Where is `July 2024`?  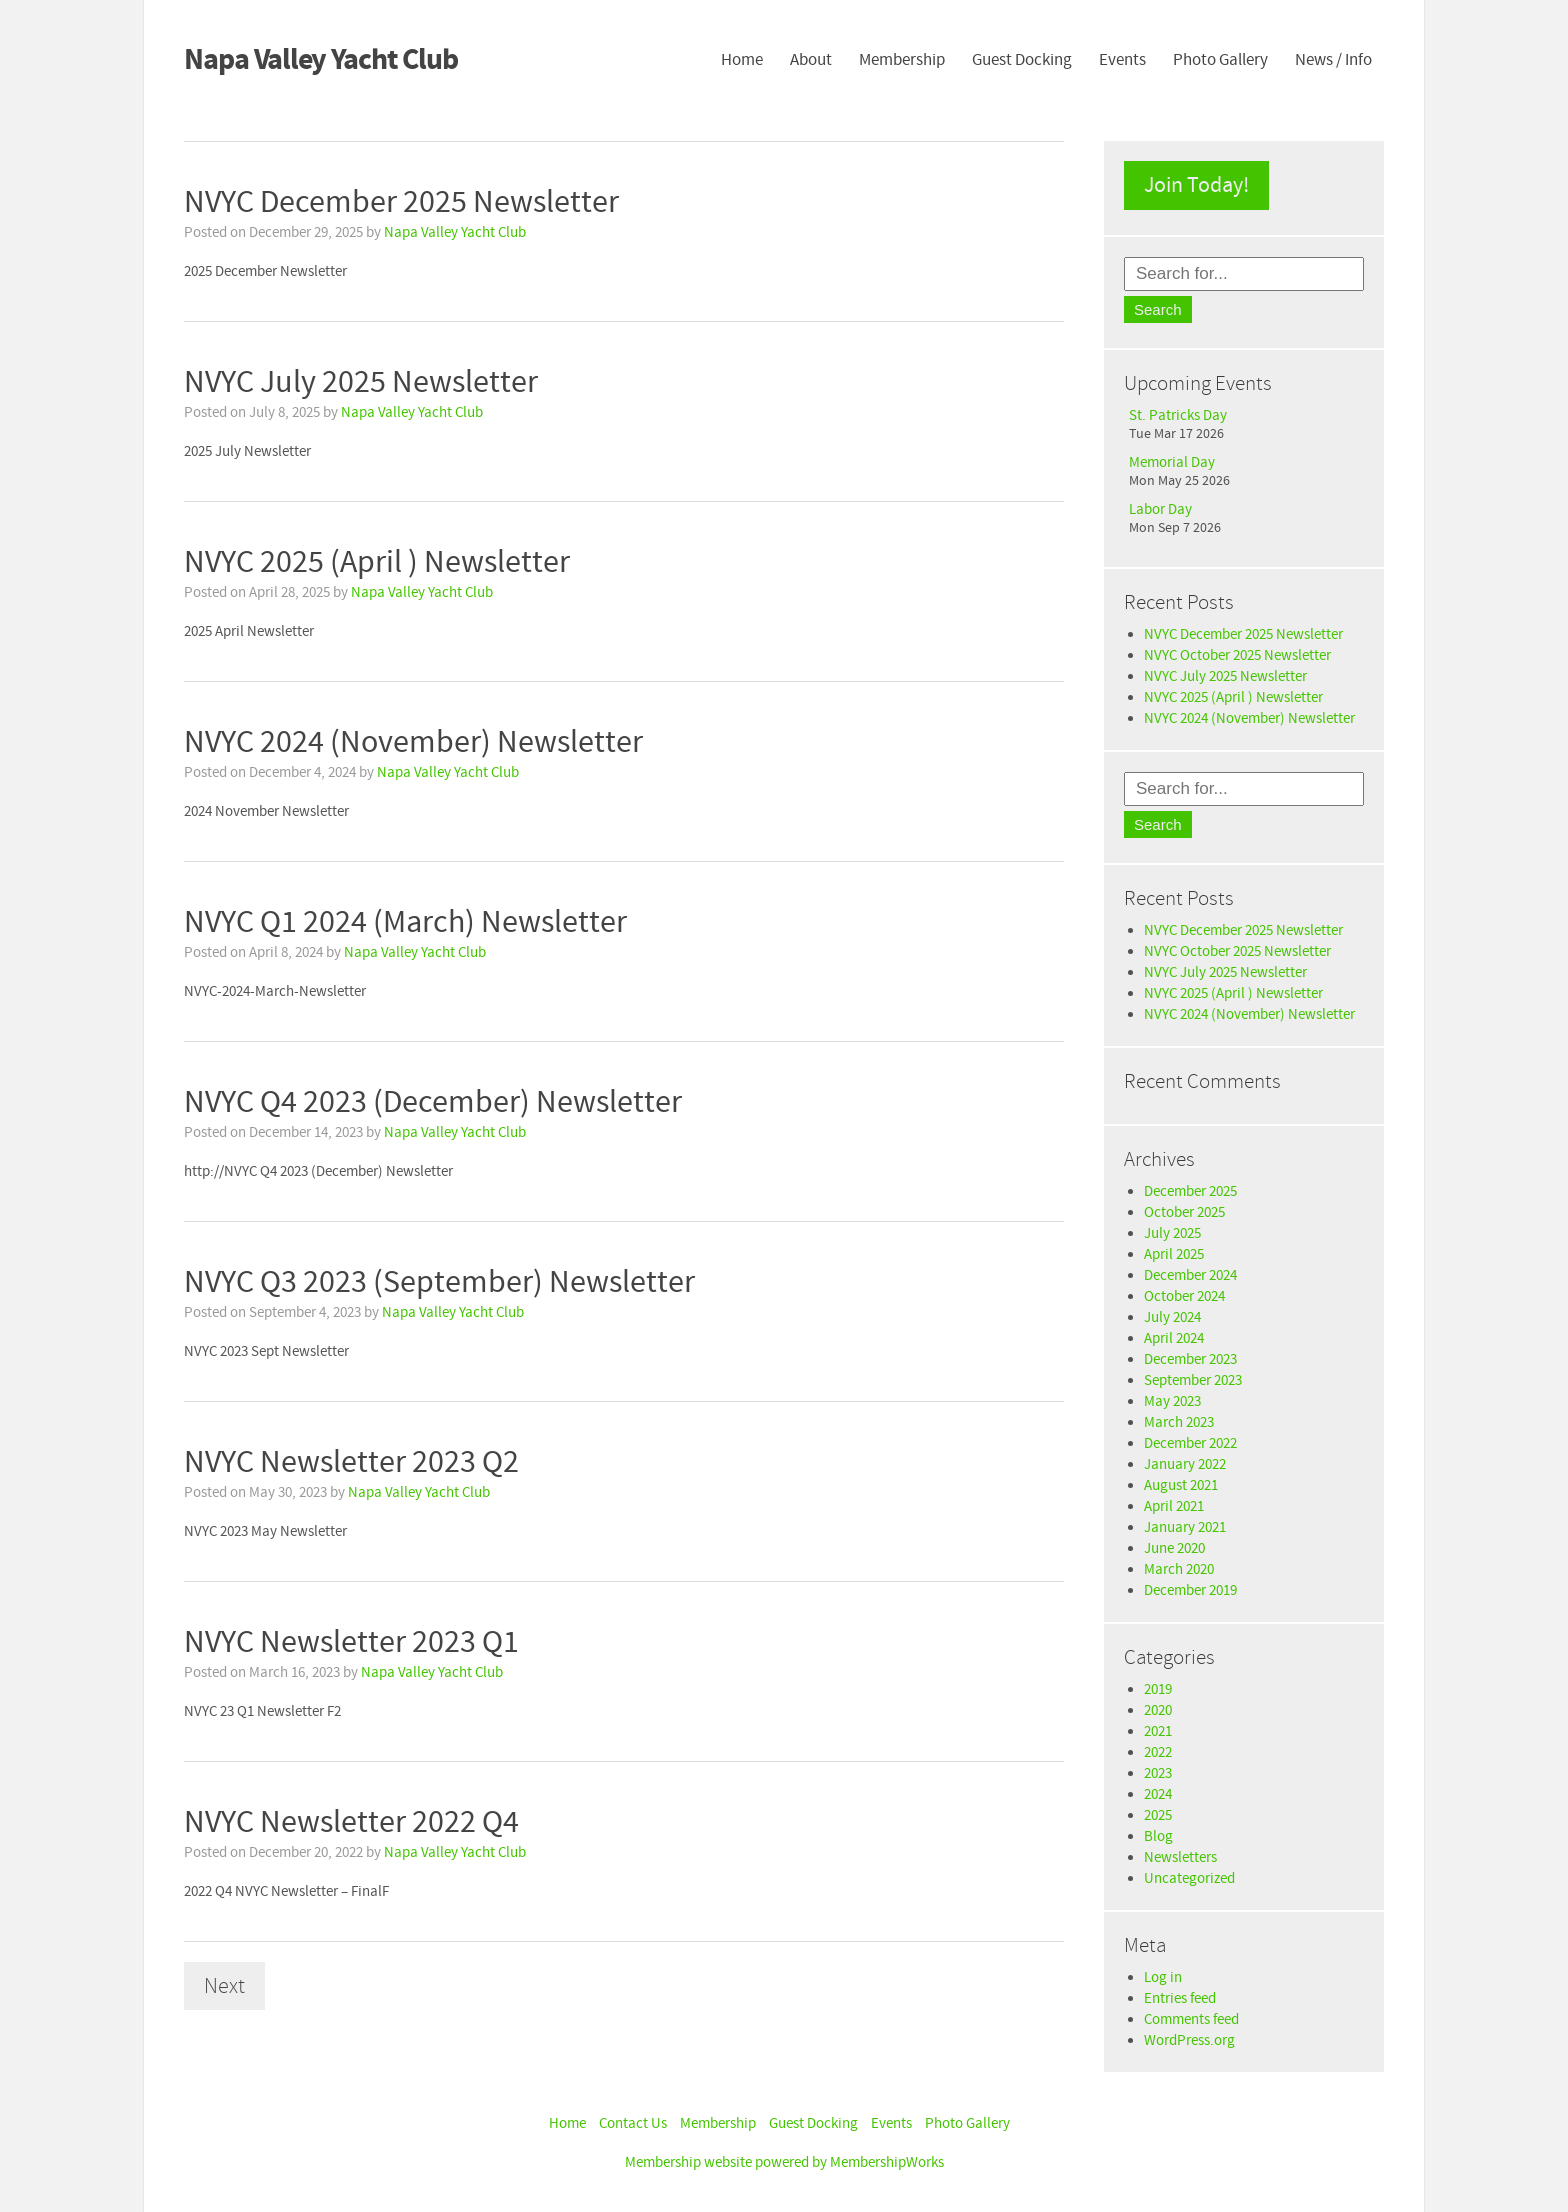 July 2024 is located at coordinates (1172, 1317).